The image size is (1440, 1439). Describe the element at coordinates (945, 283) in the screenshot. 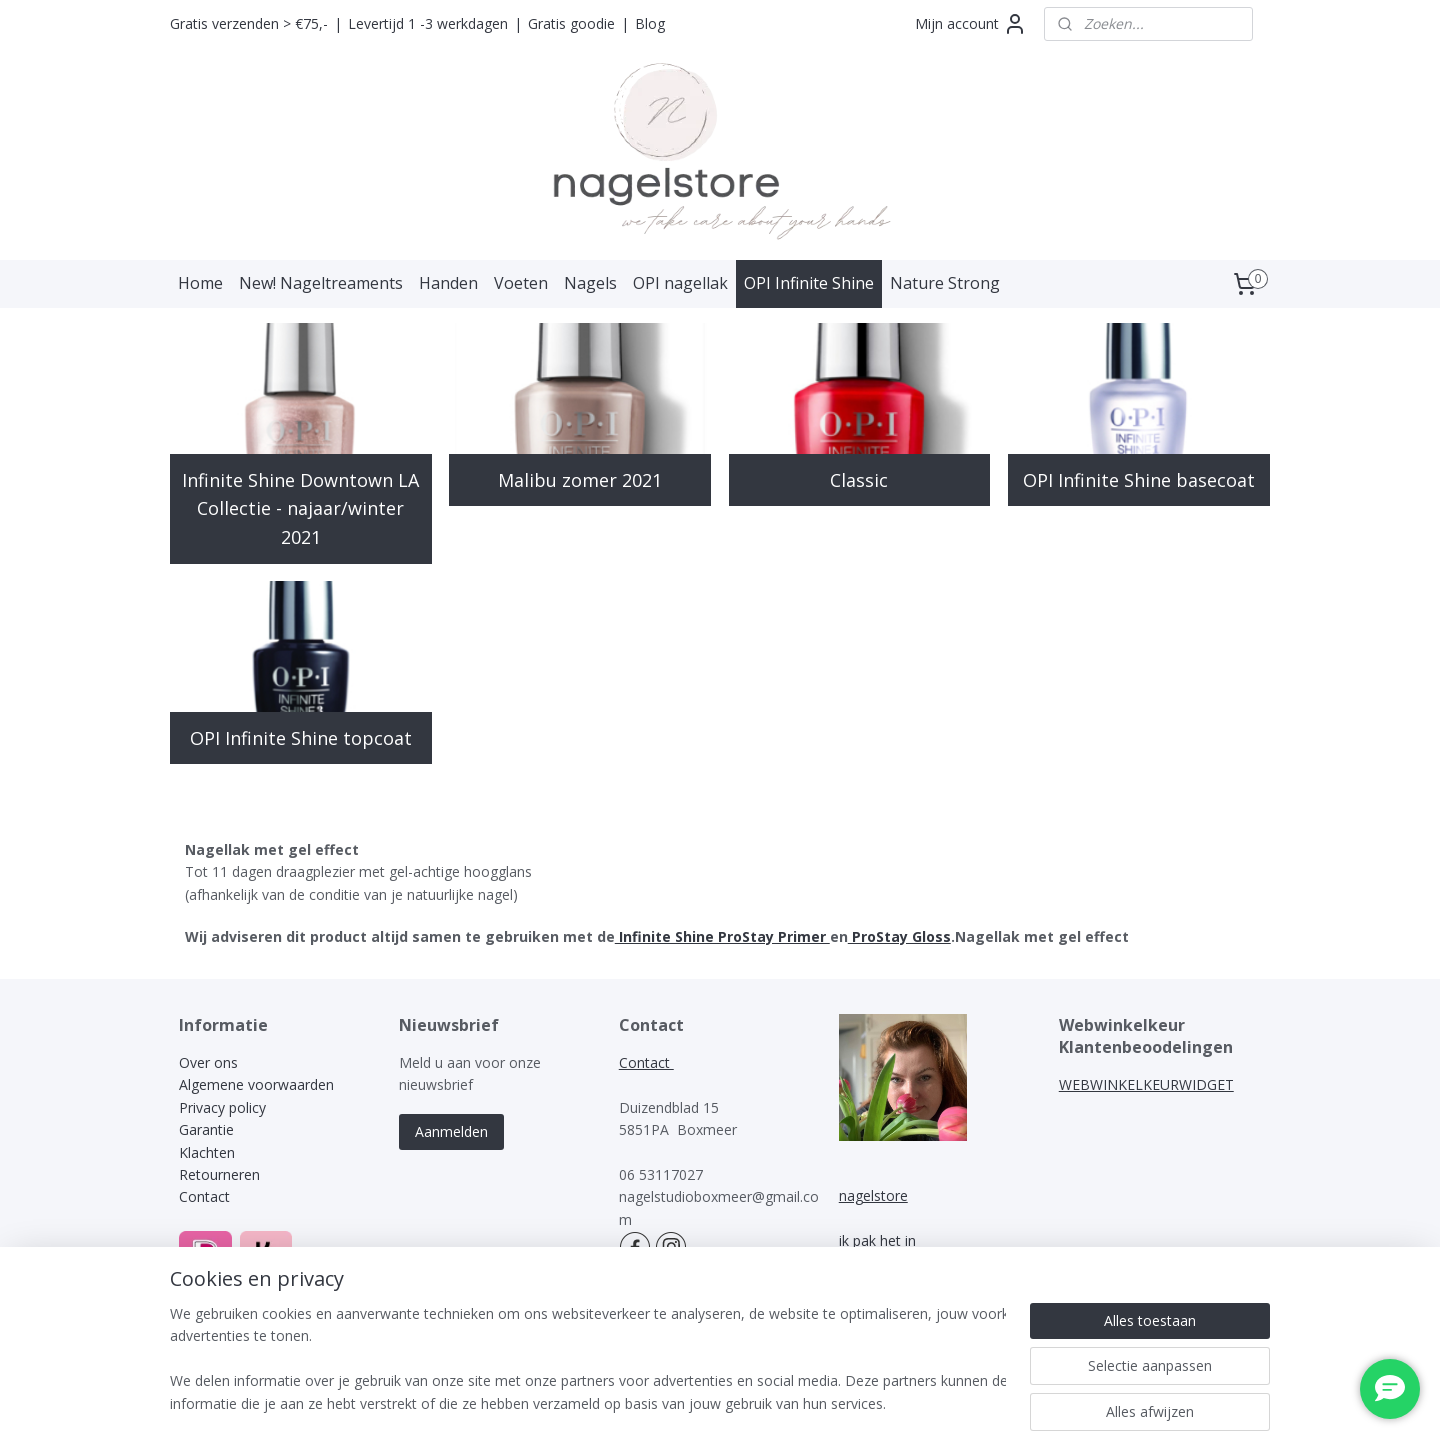

I see `Nature Strong` at that location.